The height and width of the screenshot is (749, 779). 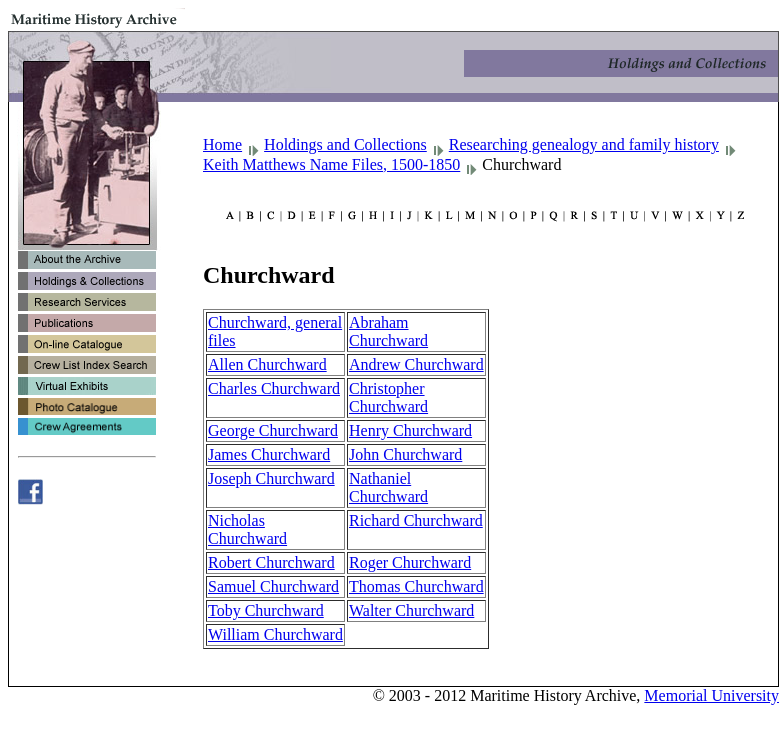 What do you see at coordinates (266, 610) in the screenshot?
I see `Toby Churchward` at bounding box center [266, 610].